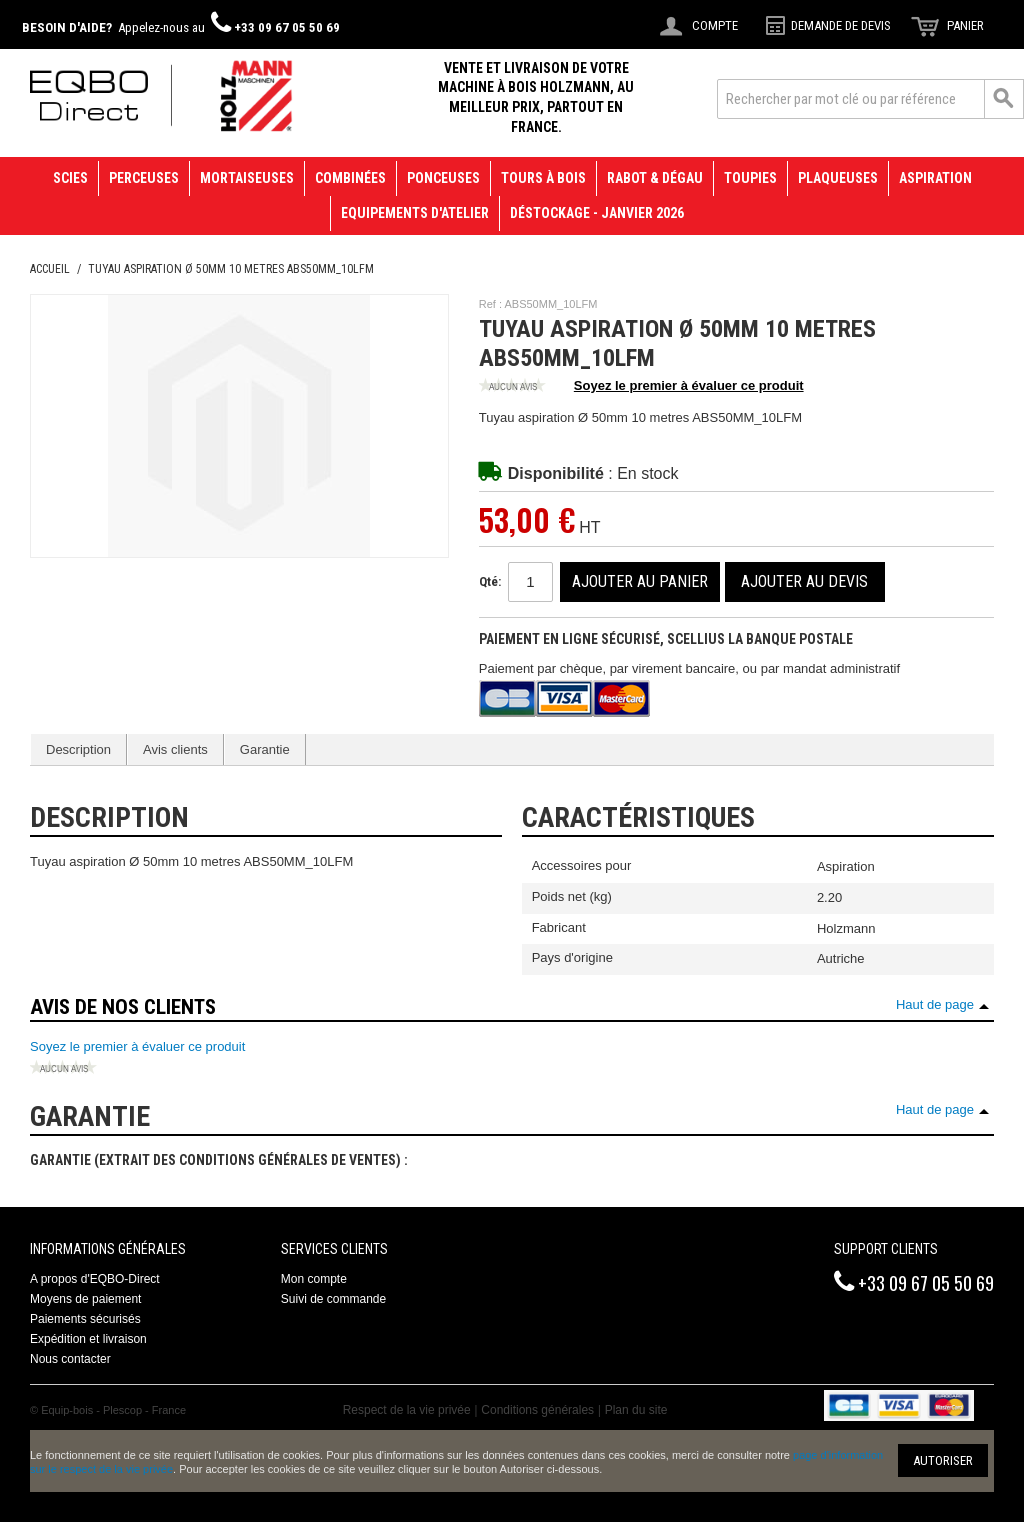  What do you see at coordinates (543, 178) in the screenshot?
I see `Tours à bois` at bounding box center [543, 178].